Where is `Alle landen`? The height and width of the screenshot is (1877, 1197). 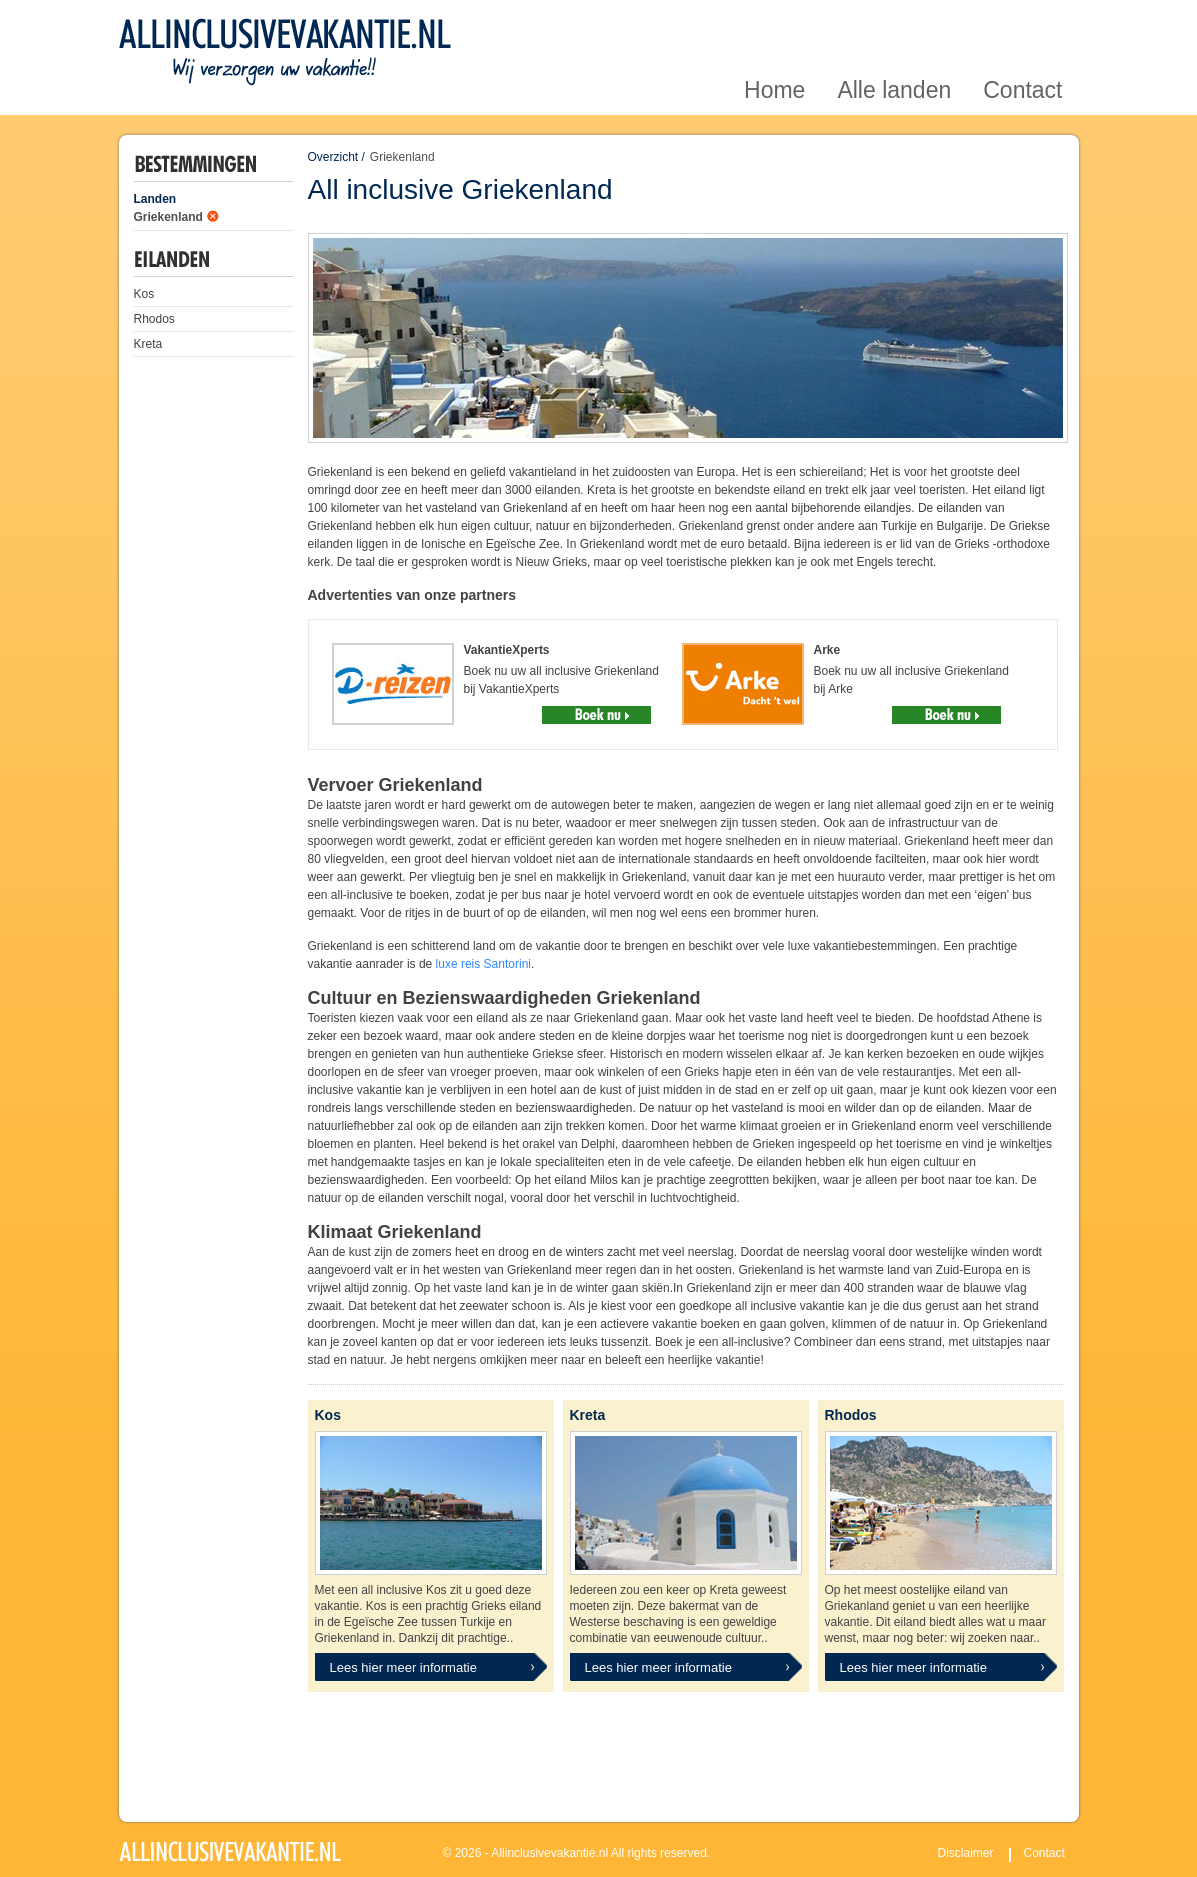
Alle landen is located at coordinates (894, 23).